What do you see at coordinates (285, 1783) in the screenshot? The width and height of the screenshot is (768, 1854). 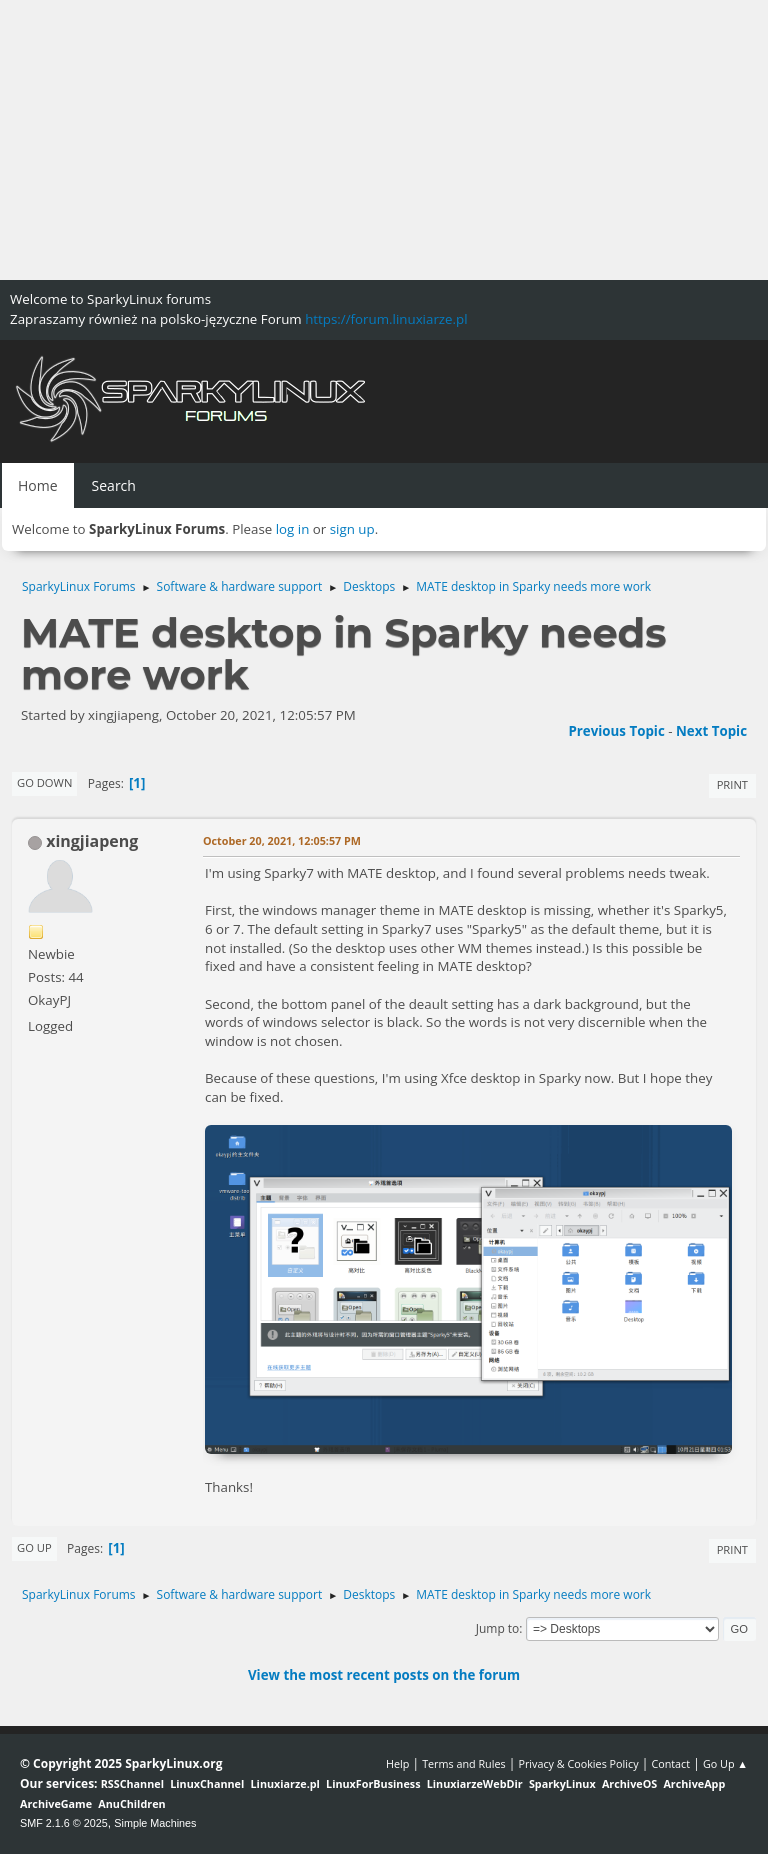 I see `Linuxiarze.pl` at bounding box center [285, 1783].